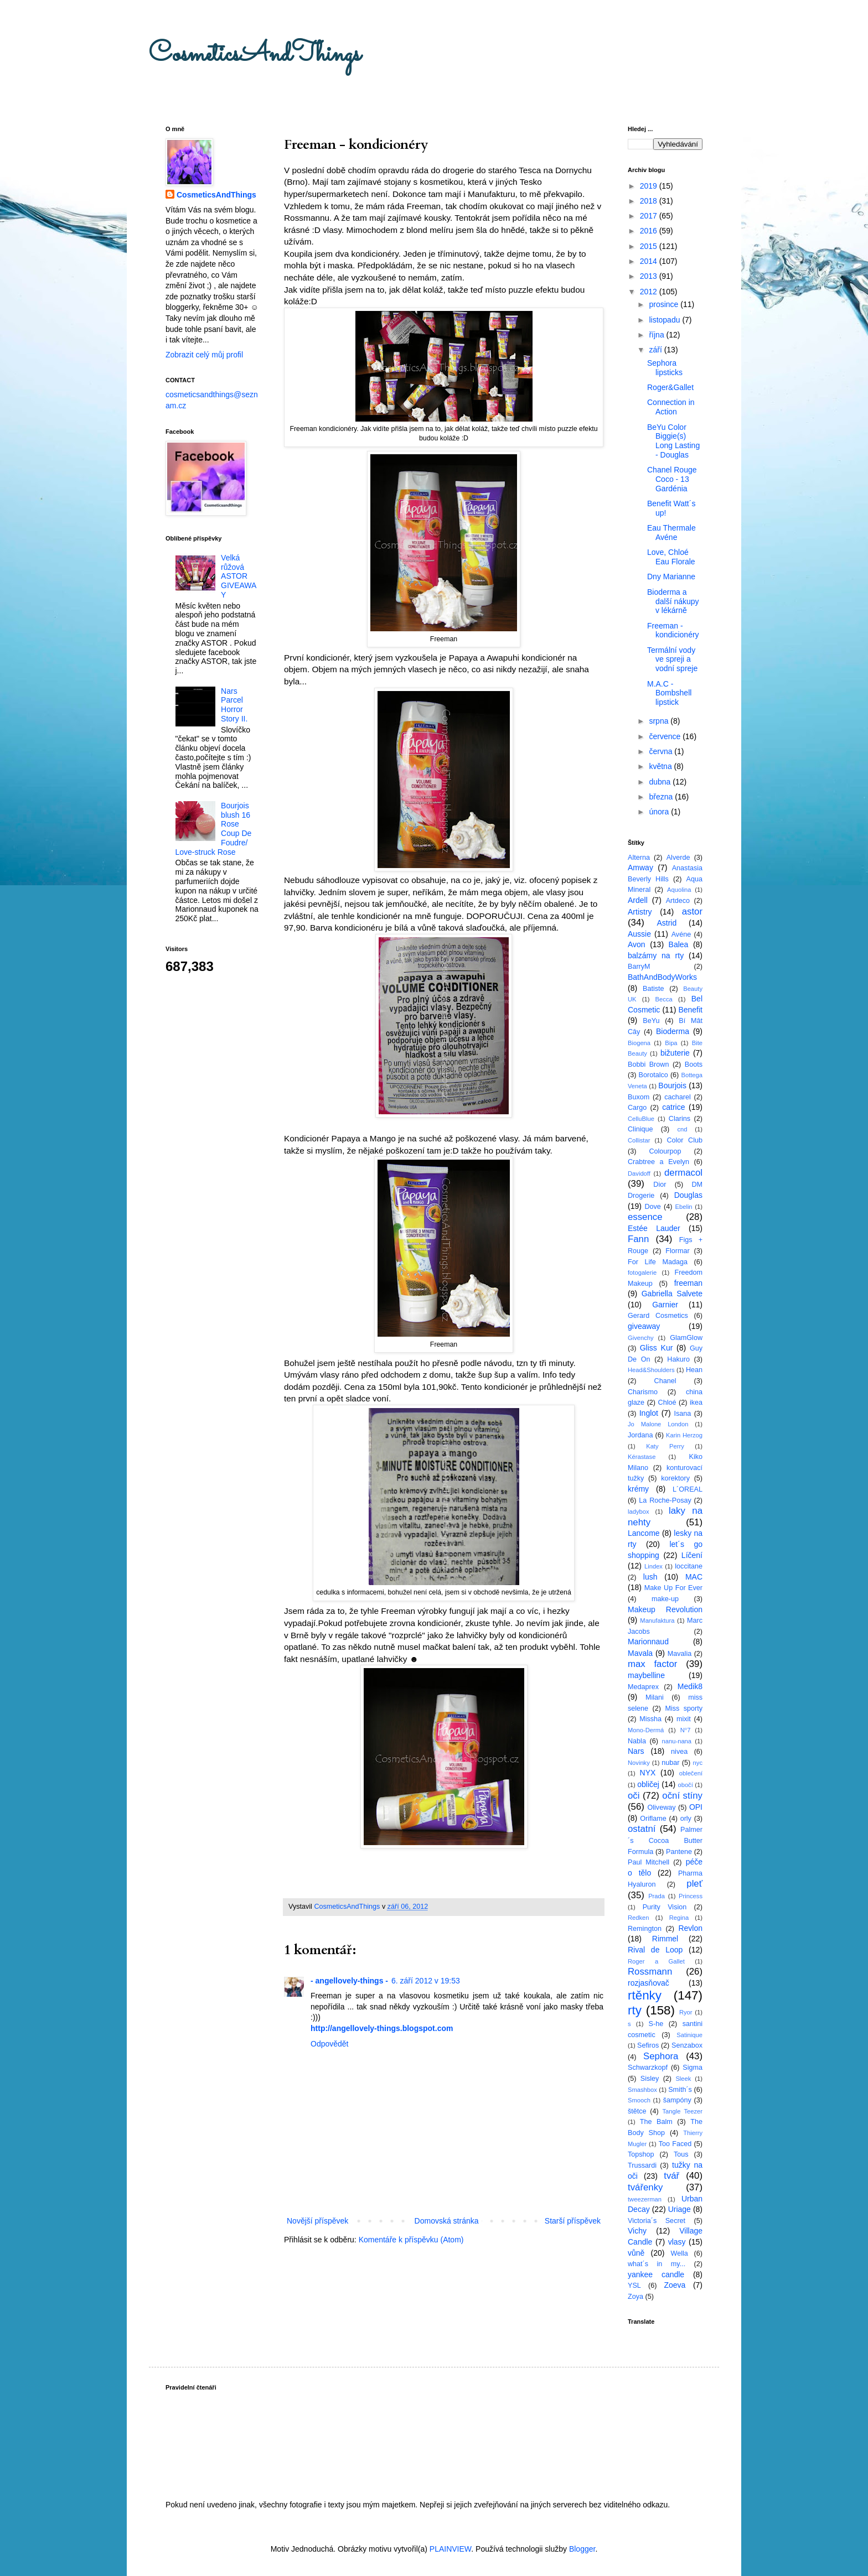  I want to click on BathAndBodyWorks, so click(662, 977).